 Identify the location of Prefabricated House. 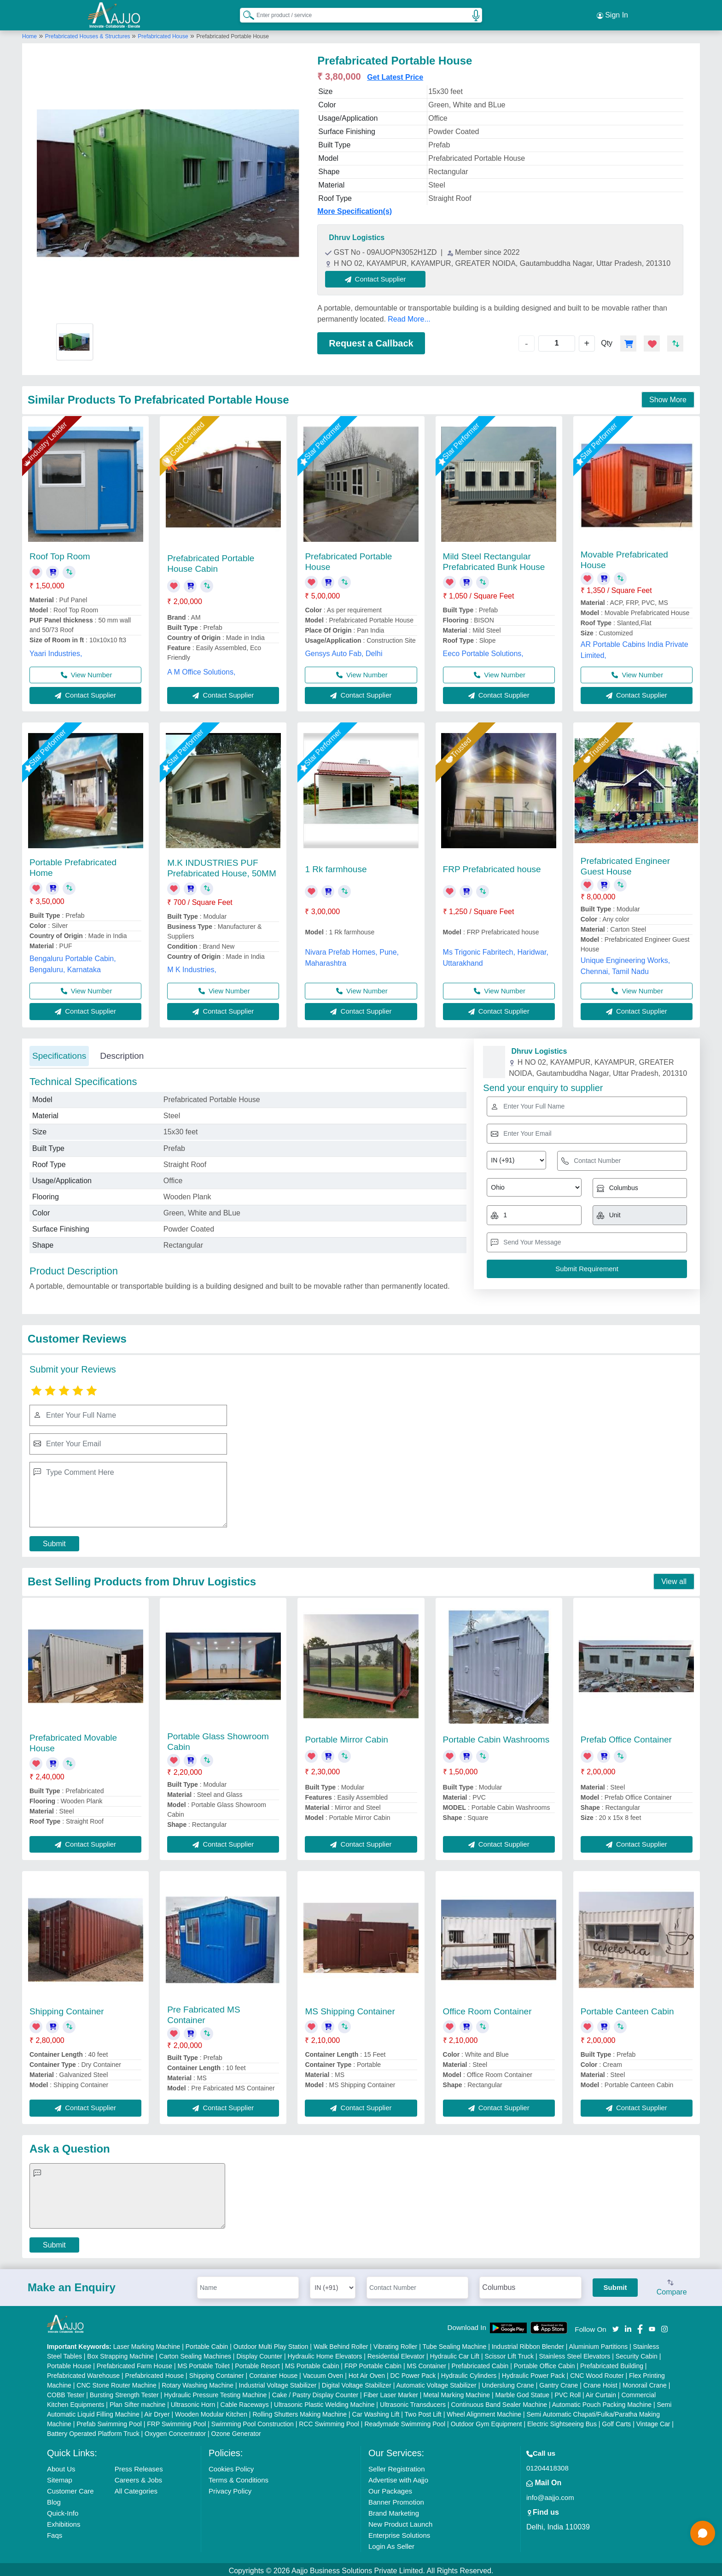
(163, 33).